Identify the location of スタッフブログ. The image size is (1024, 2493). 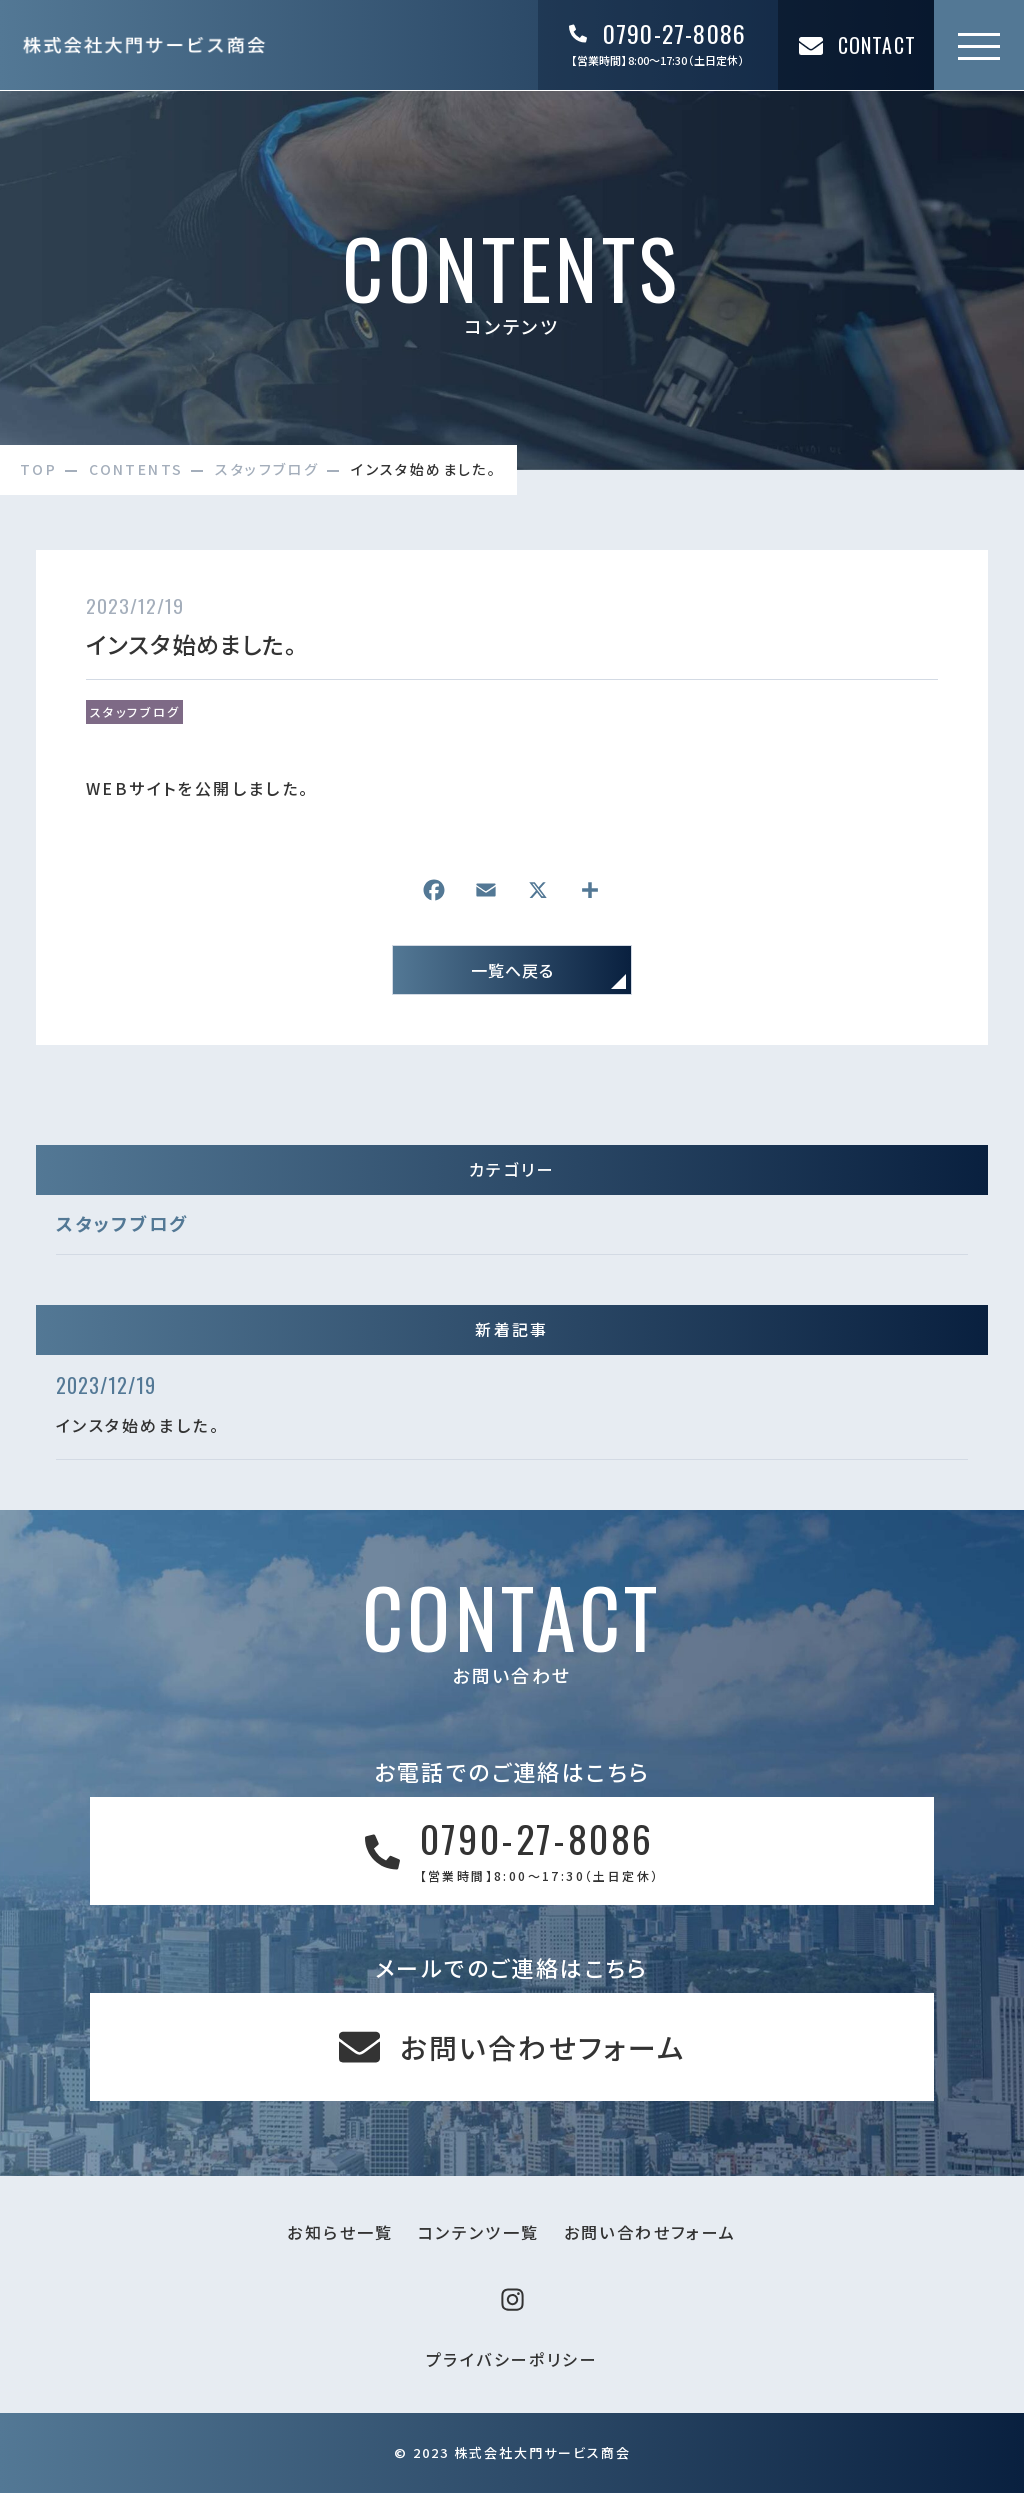
(135, 711).